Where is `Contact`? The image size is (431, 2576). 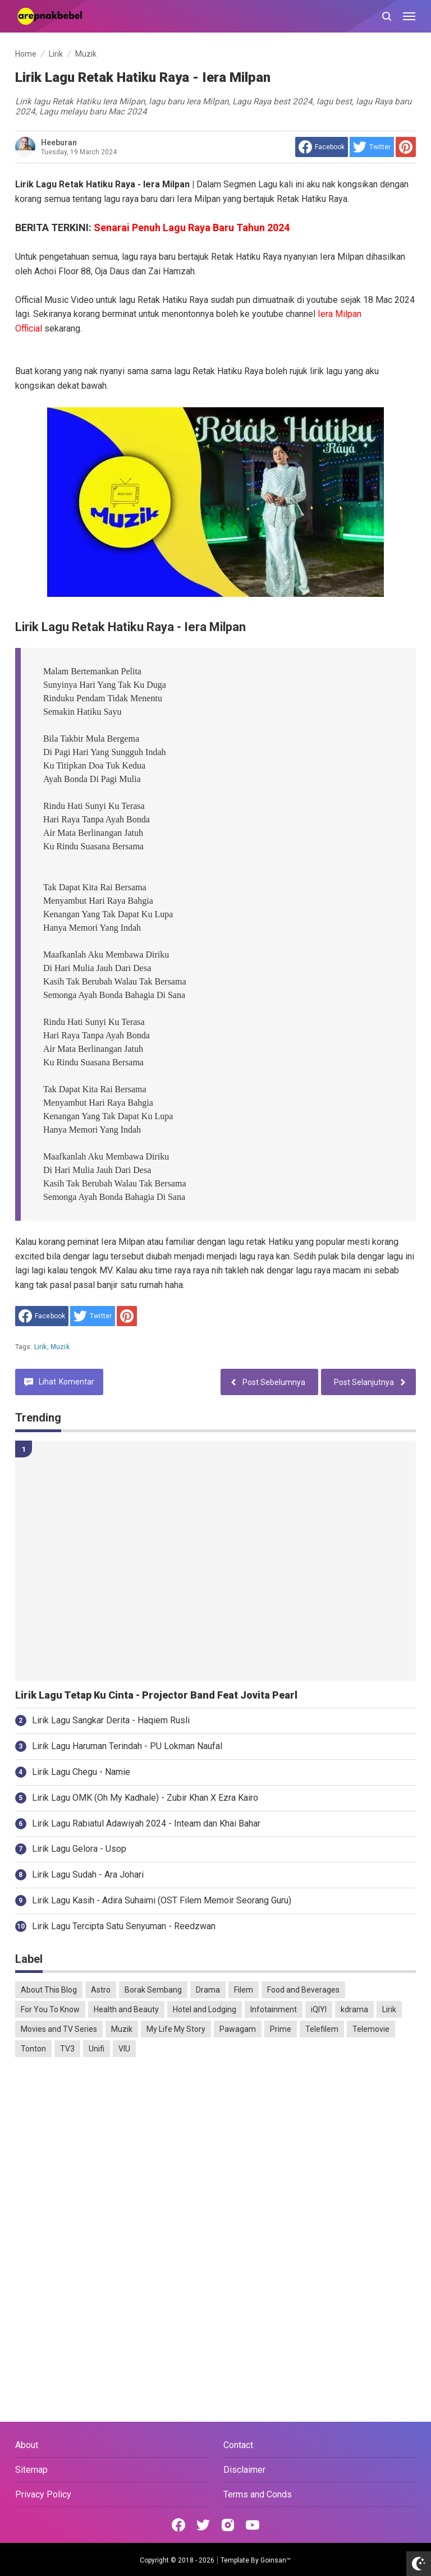
Contact is located at coordinates (238, 2445).